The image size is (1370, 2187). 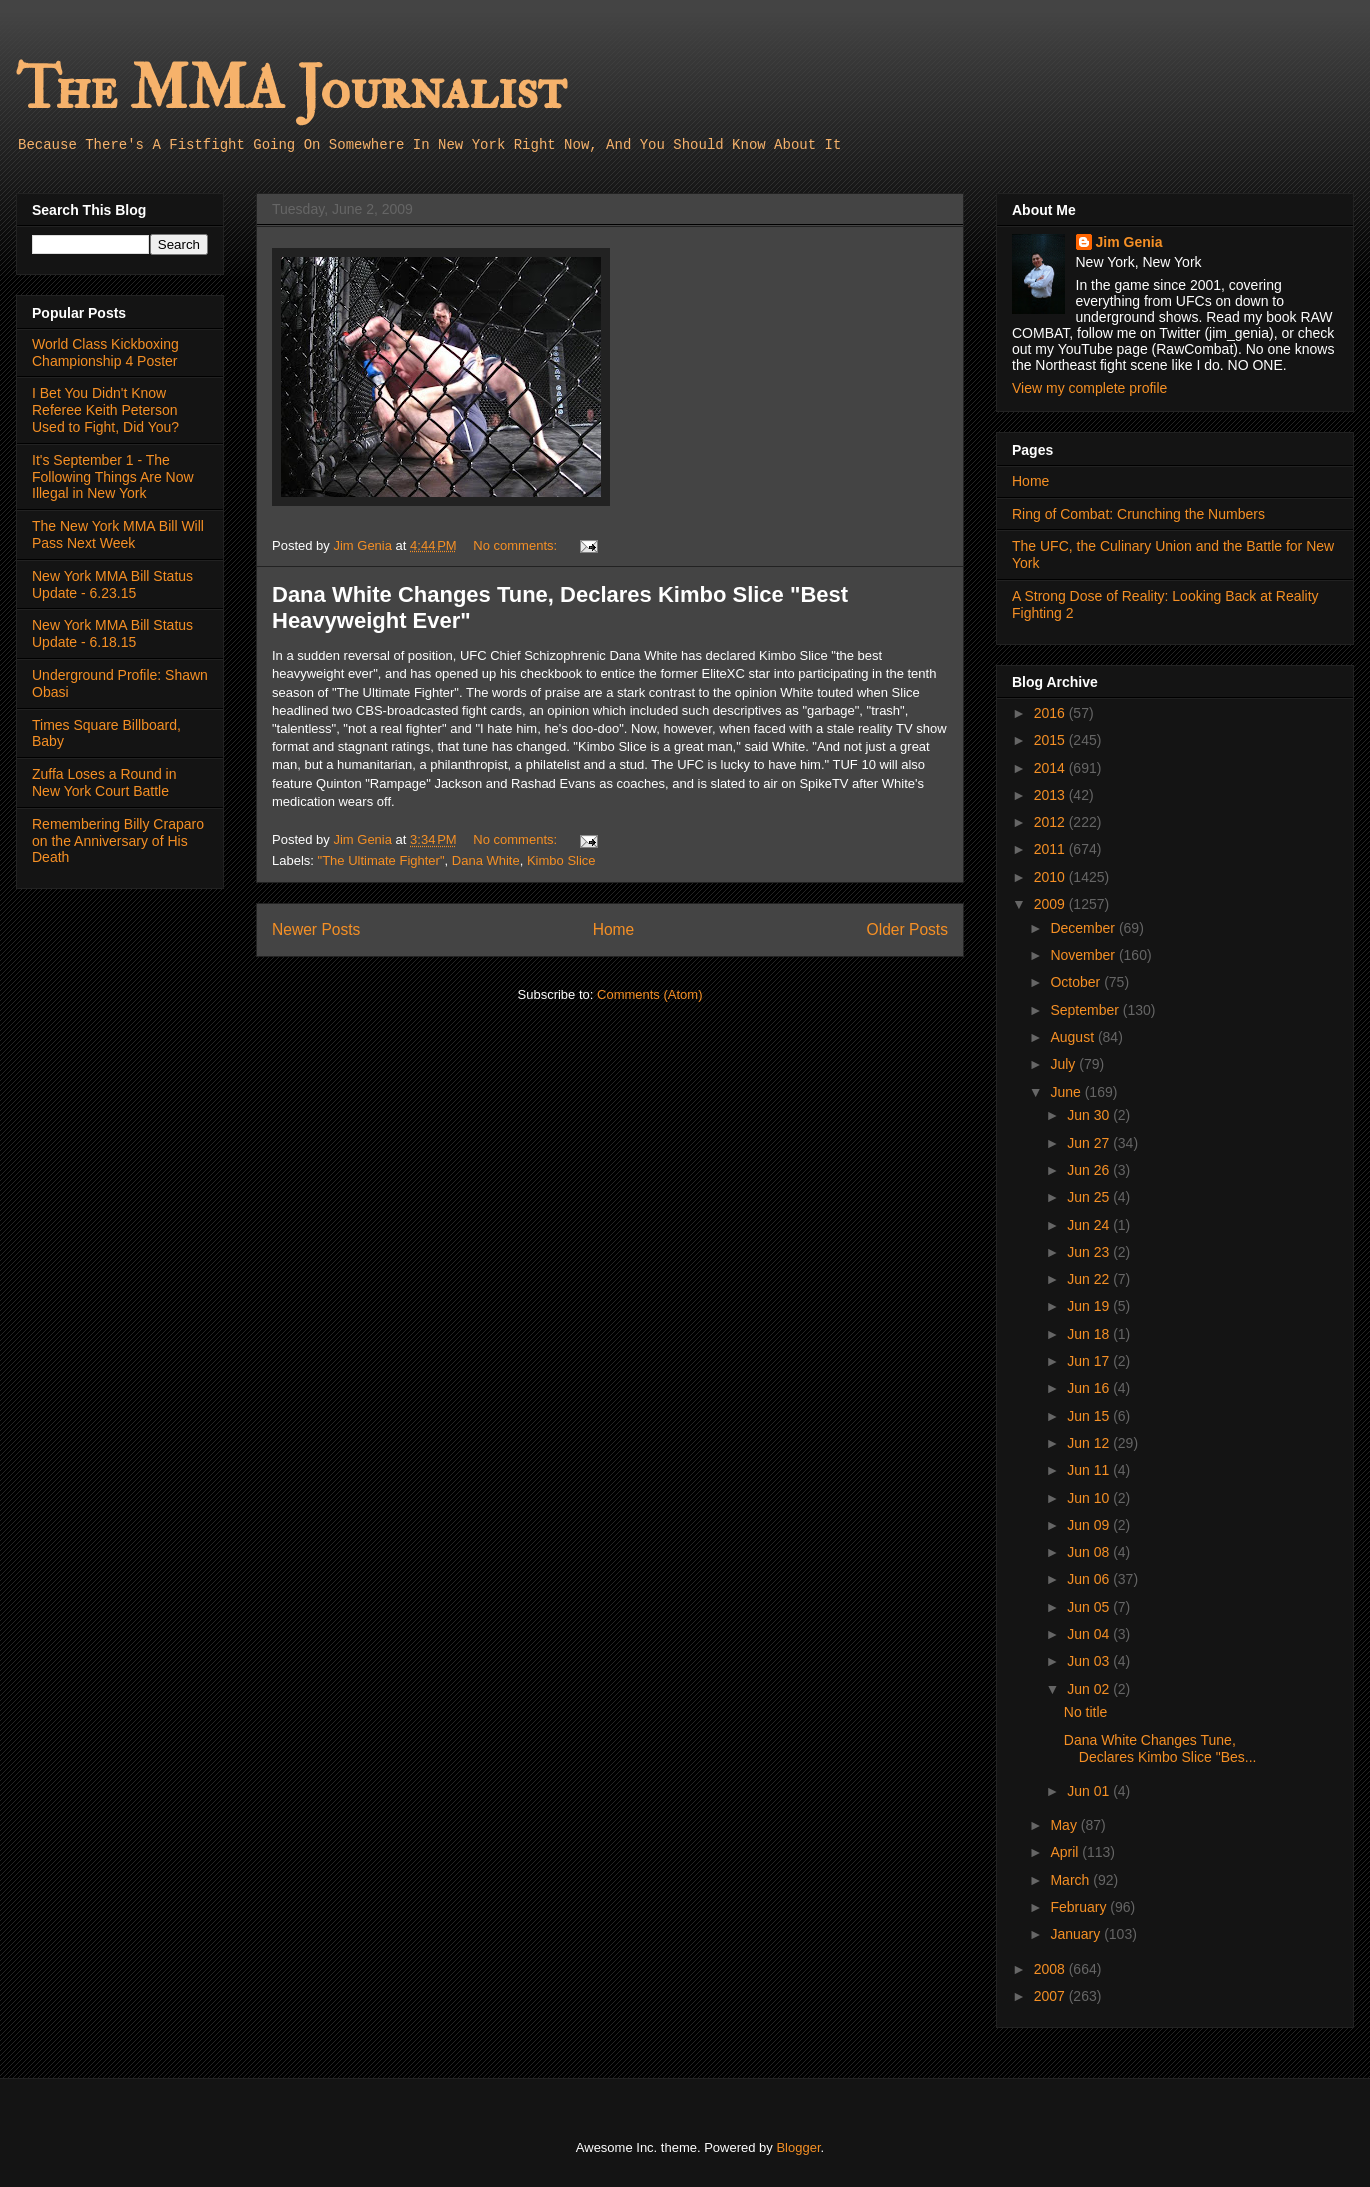 I want to click on The New York MMA Bill Will Pass Next Week, so click(x=118, y=534).